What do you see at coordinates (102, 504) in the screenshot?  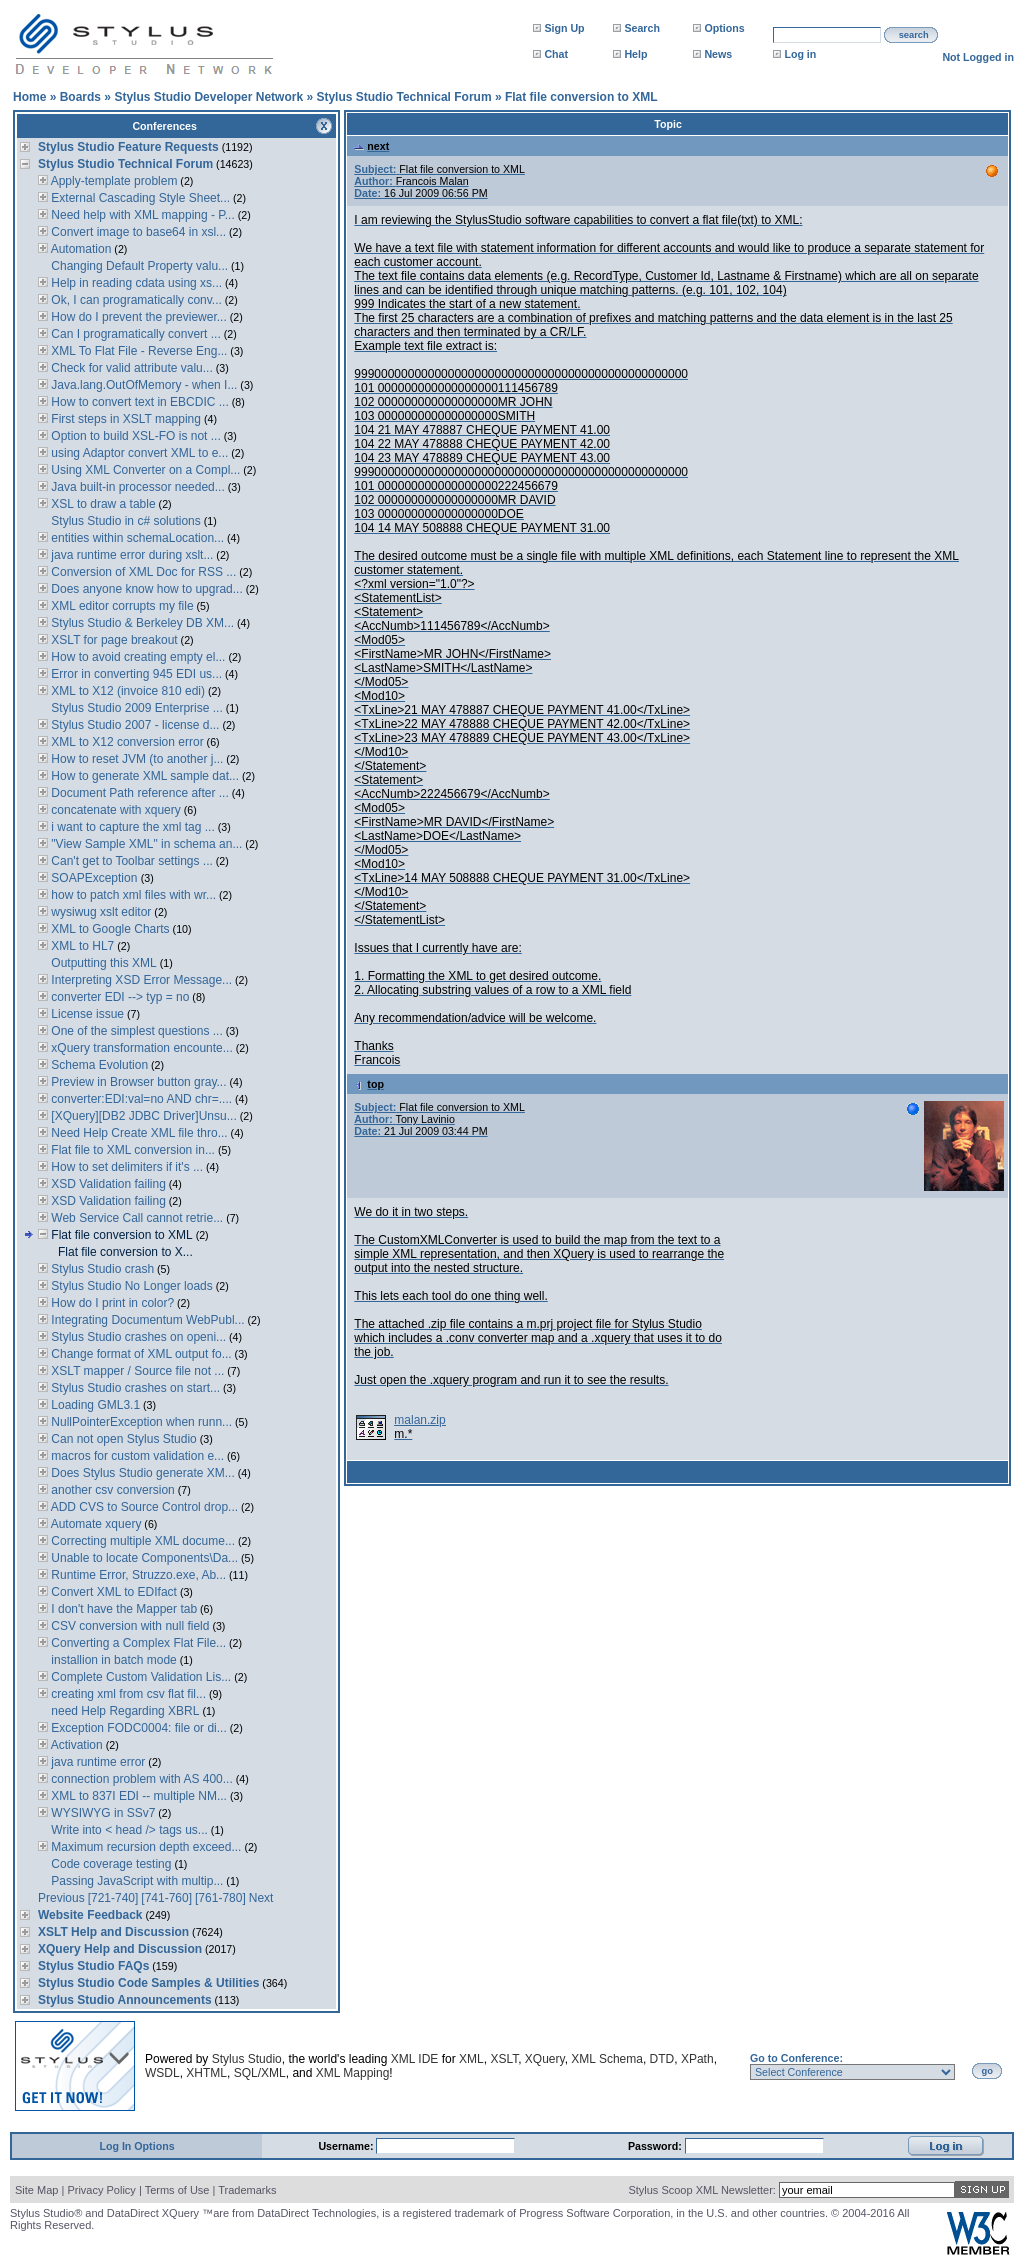 I see `XSL to draw a table` at bounding box center [102, 504].